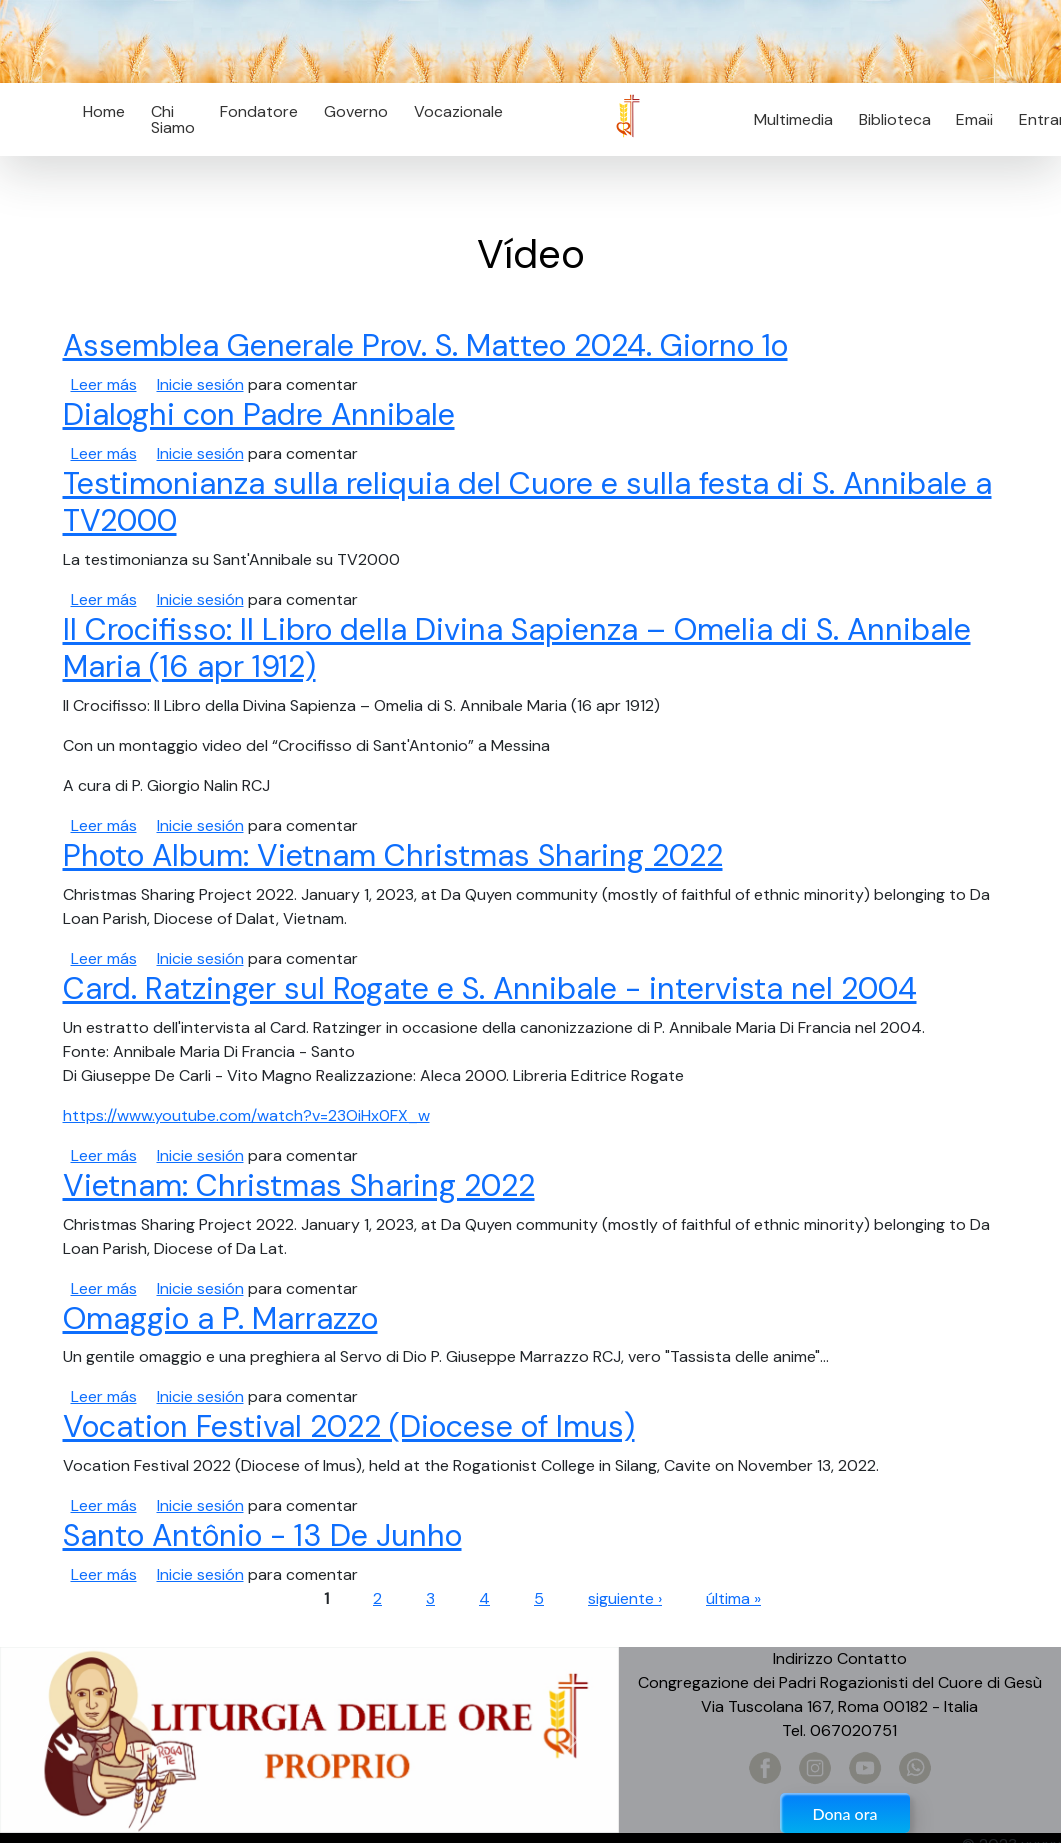 The height and width of the screenshot is (1843, 1061). Describe the element at coordinates (490, 989) in the screenshot. I see `Card. Ratzinger sul Rogate e S. Annibale - intervista nel 2004` at that location.